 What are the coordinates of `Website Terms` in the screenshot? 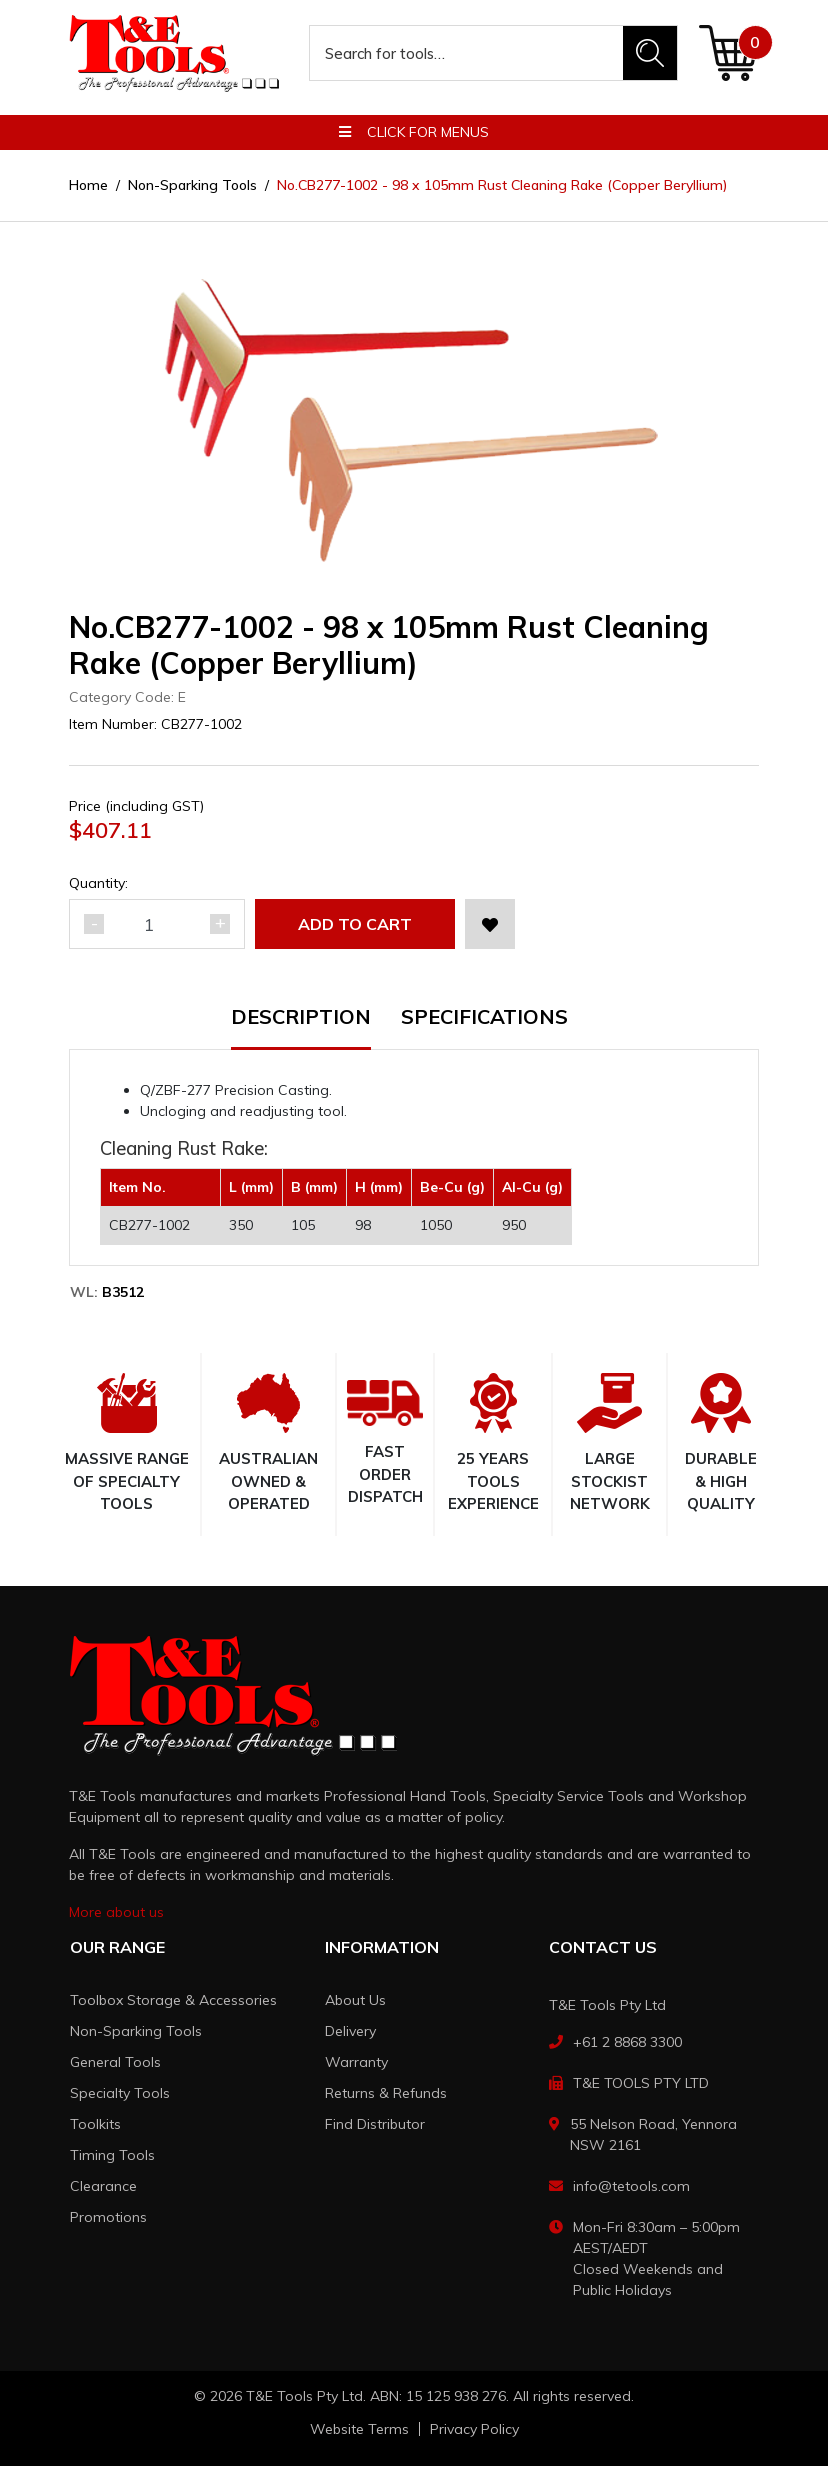 It's located at (359, 2429).